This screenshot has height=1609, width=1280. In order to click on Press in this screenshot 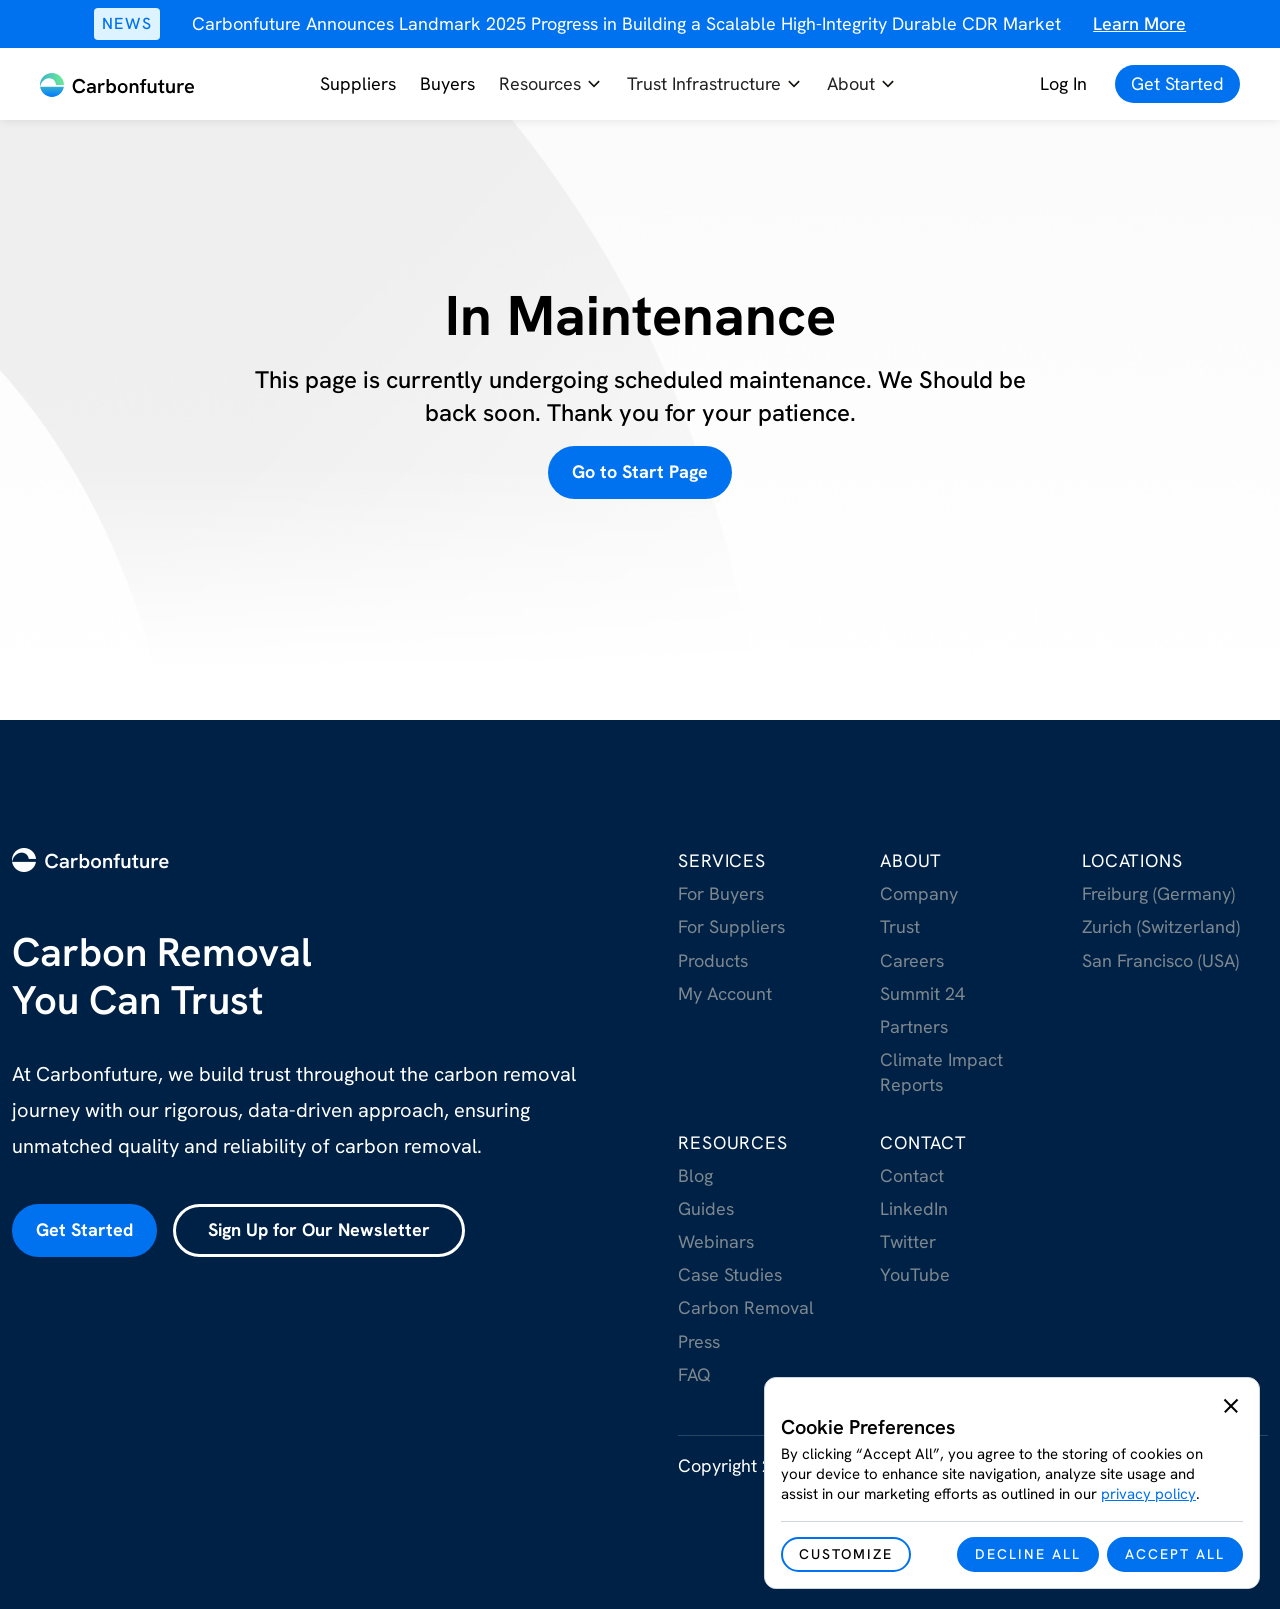, I will do `click(699, 1341)`.